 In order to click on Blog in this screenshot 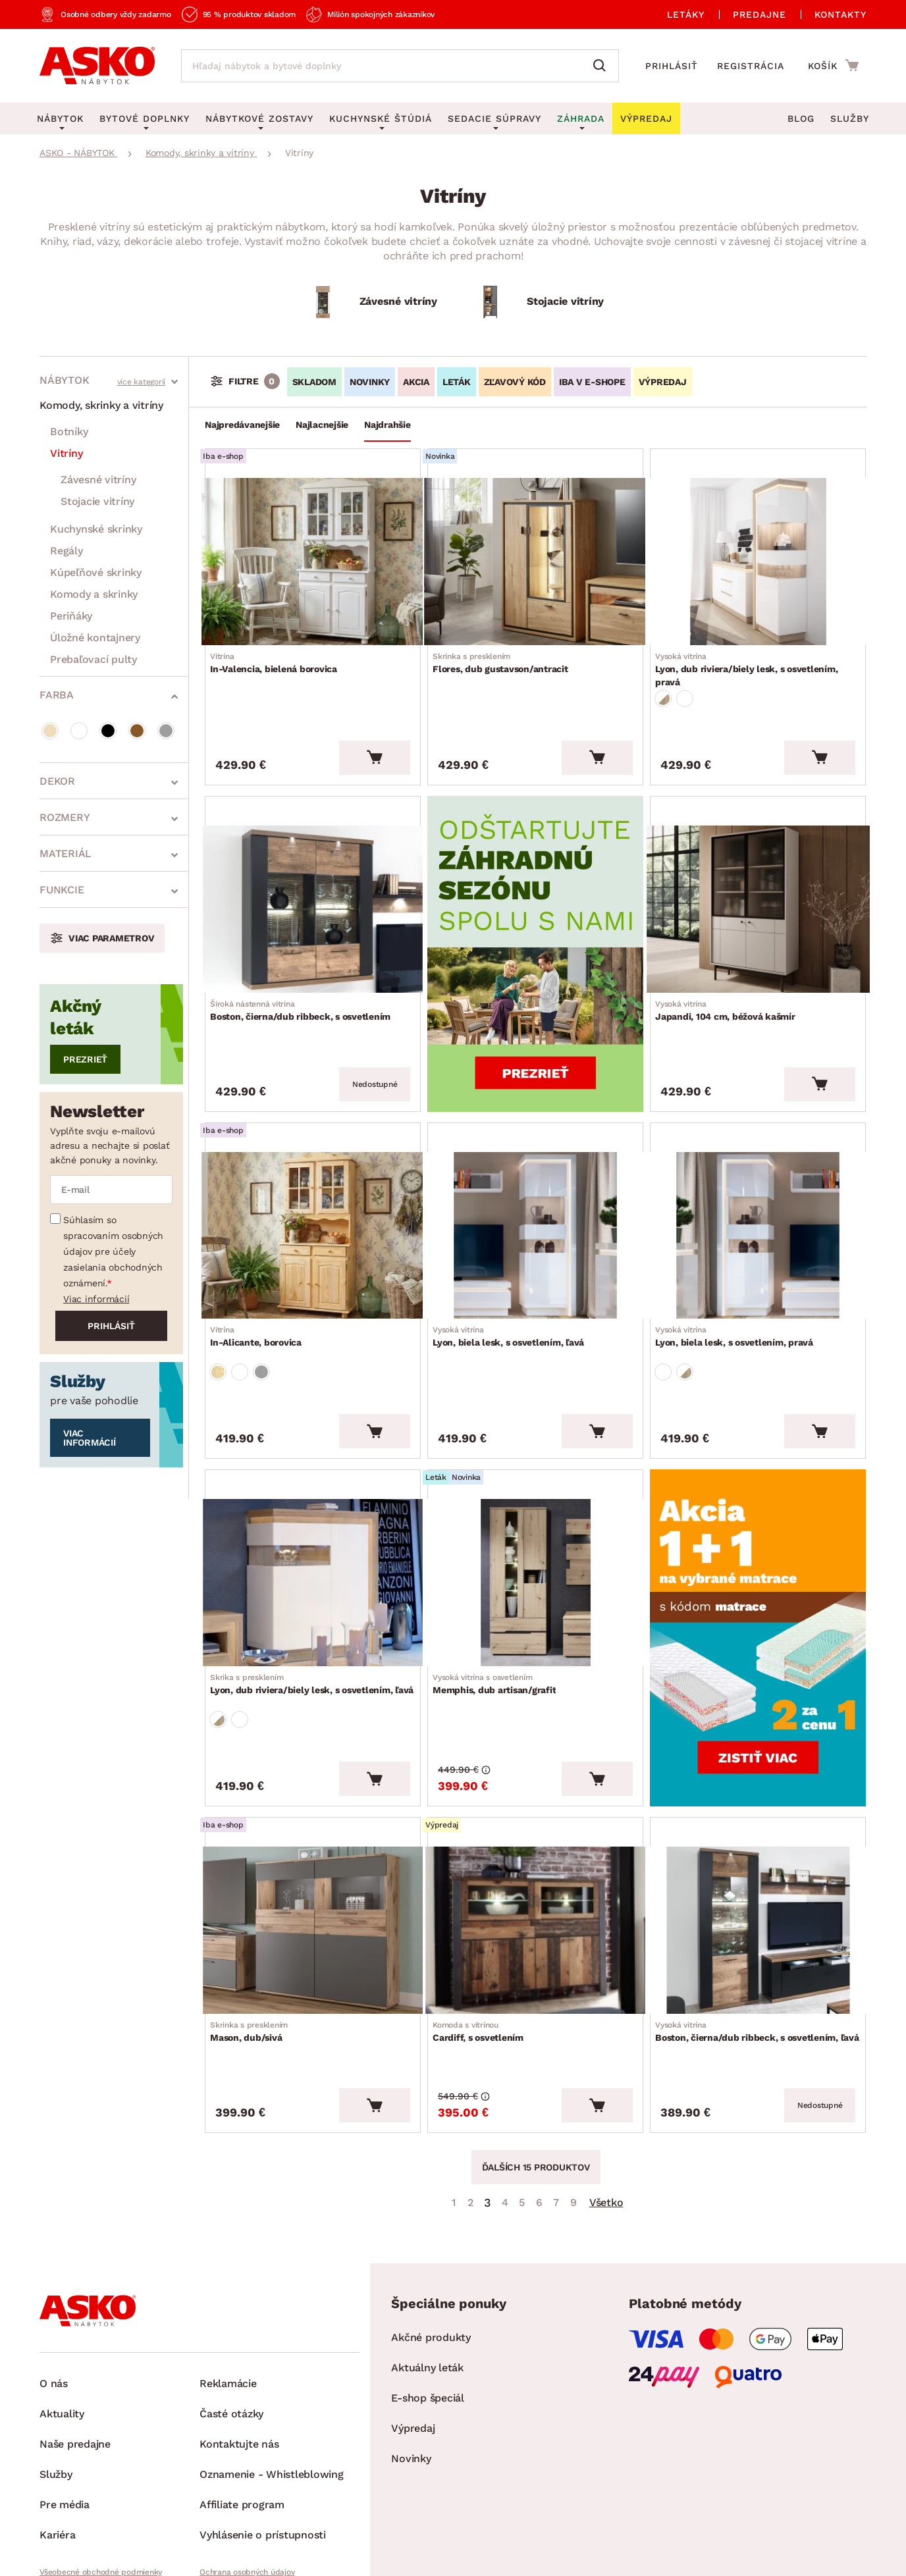, I will do `click(800, 118)`.